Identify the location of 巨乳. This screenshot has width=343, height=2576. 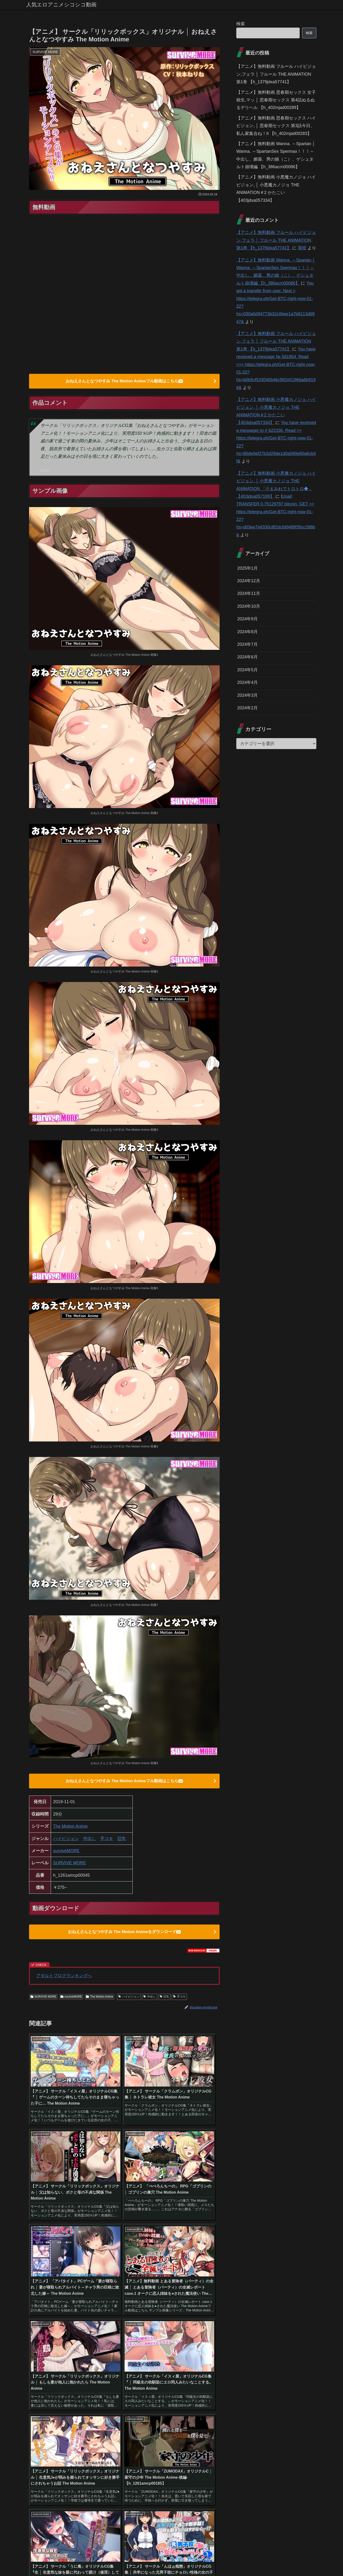
(121, 1840).